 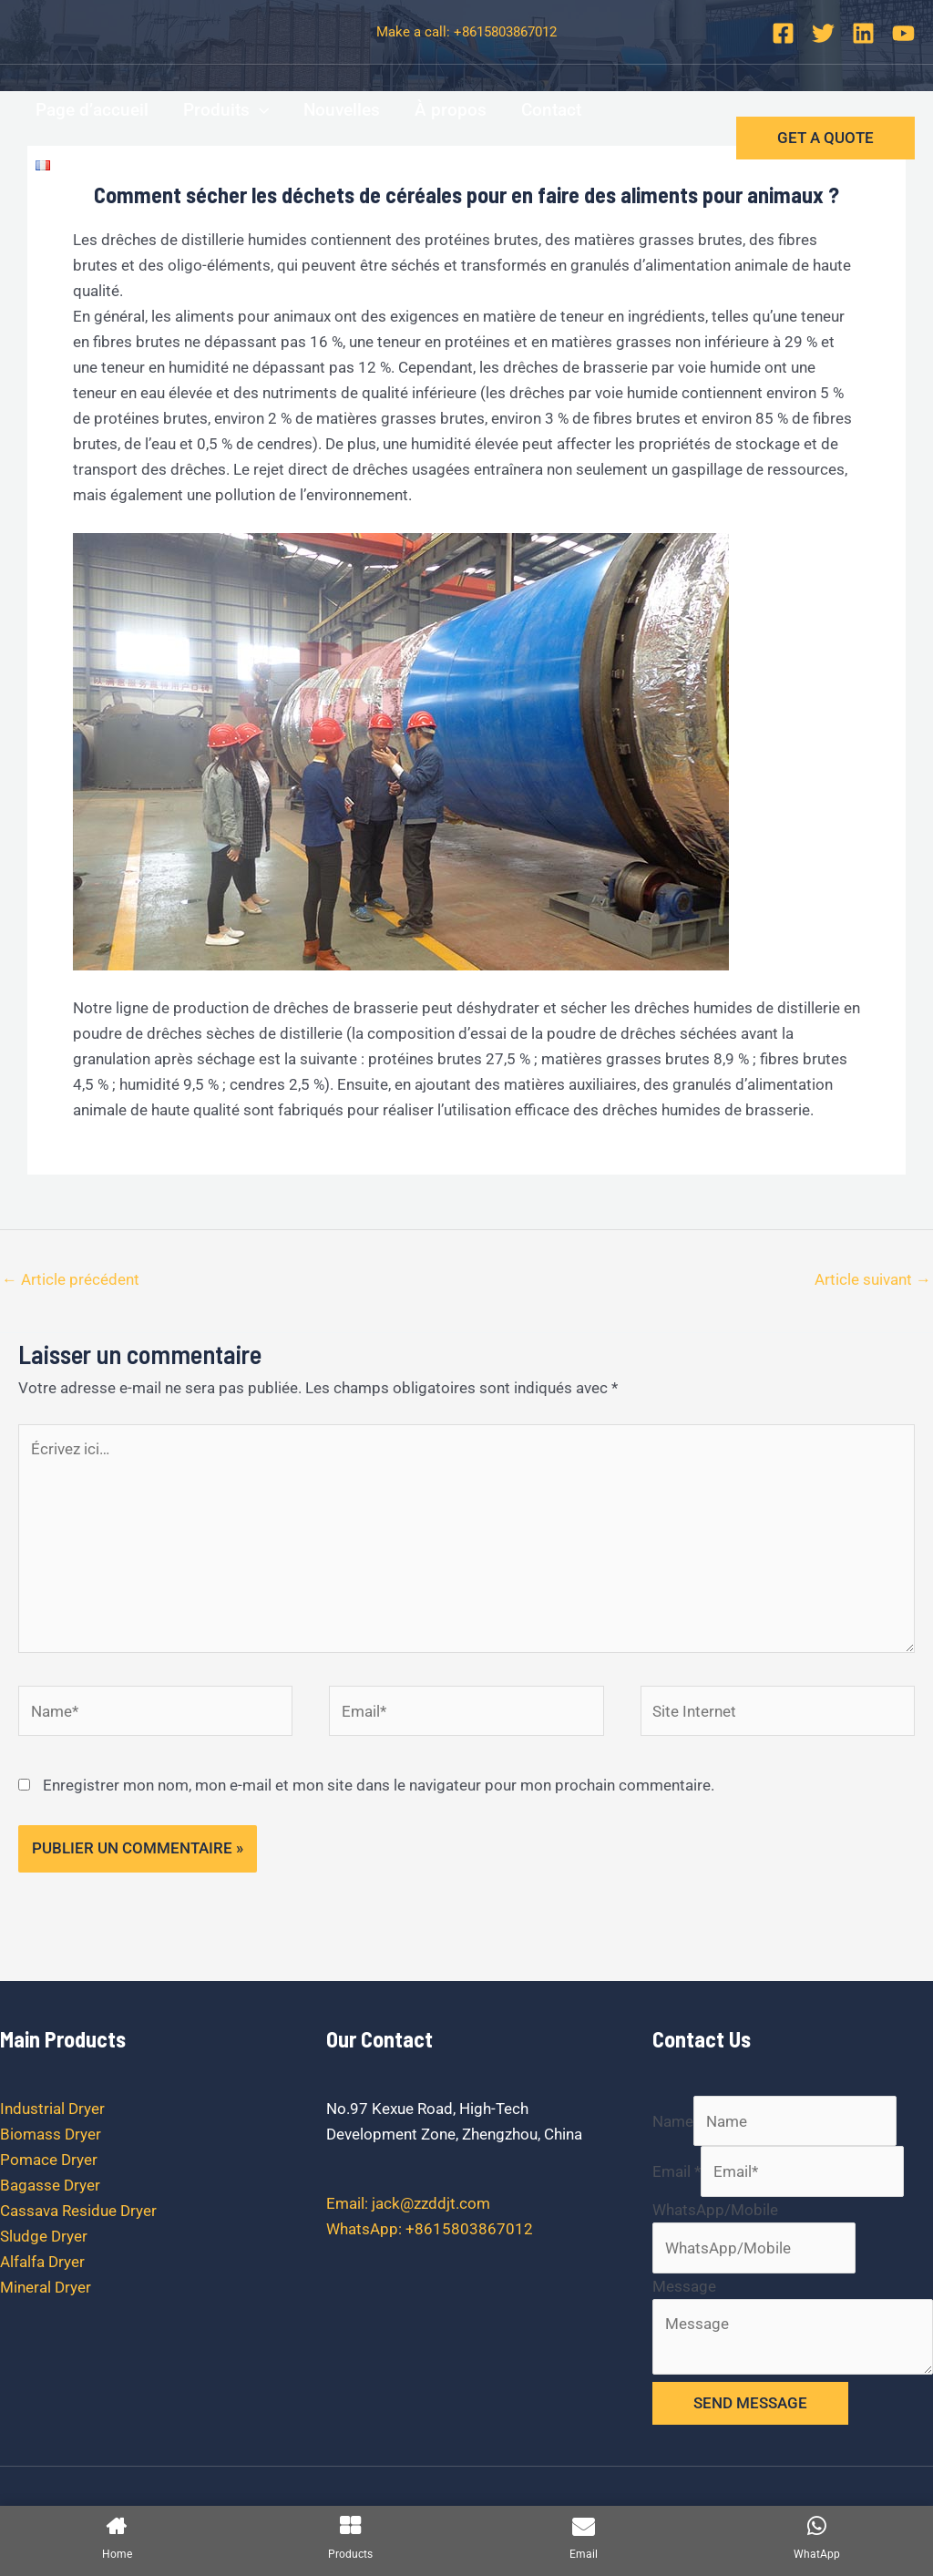 I want to click on [application], so click(x=259, y=110).